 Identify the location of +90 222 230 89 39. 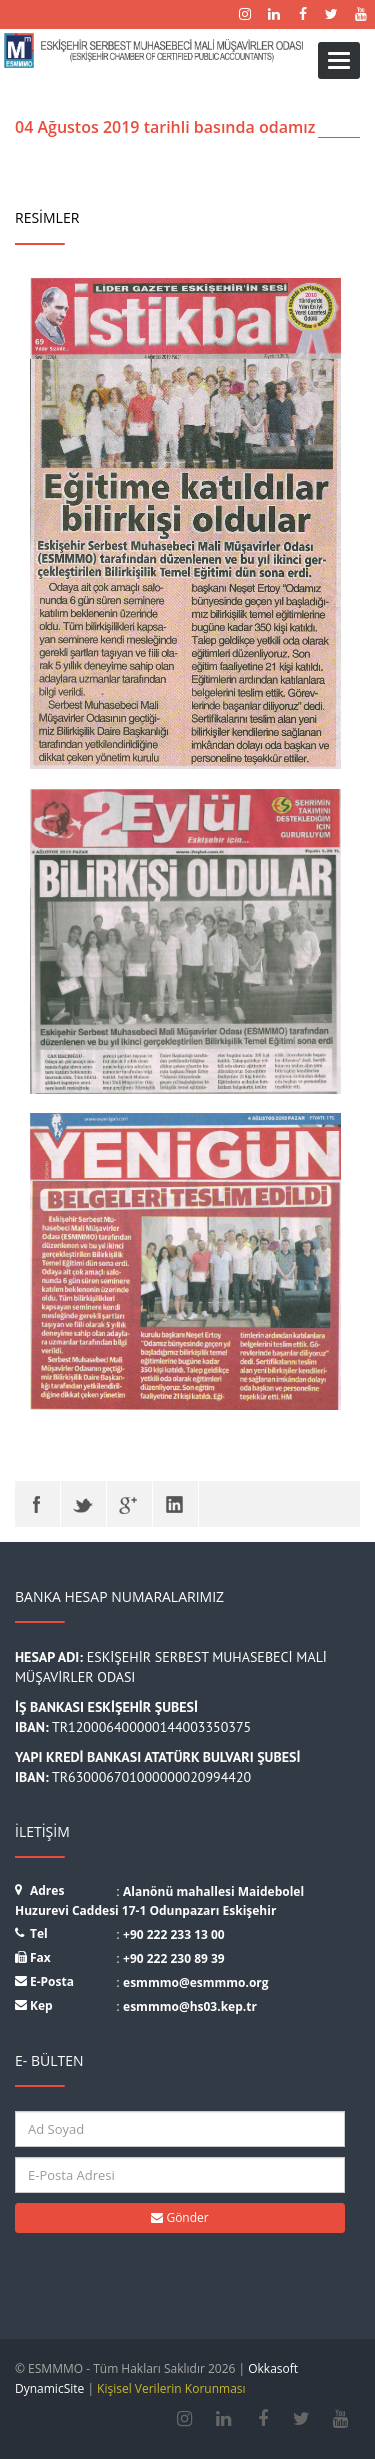
(174, 1958).